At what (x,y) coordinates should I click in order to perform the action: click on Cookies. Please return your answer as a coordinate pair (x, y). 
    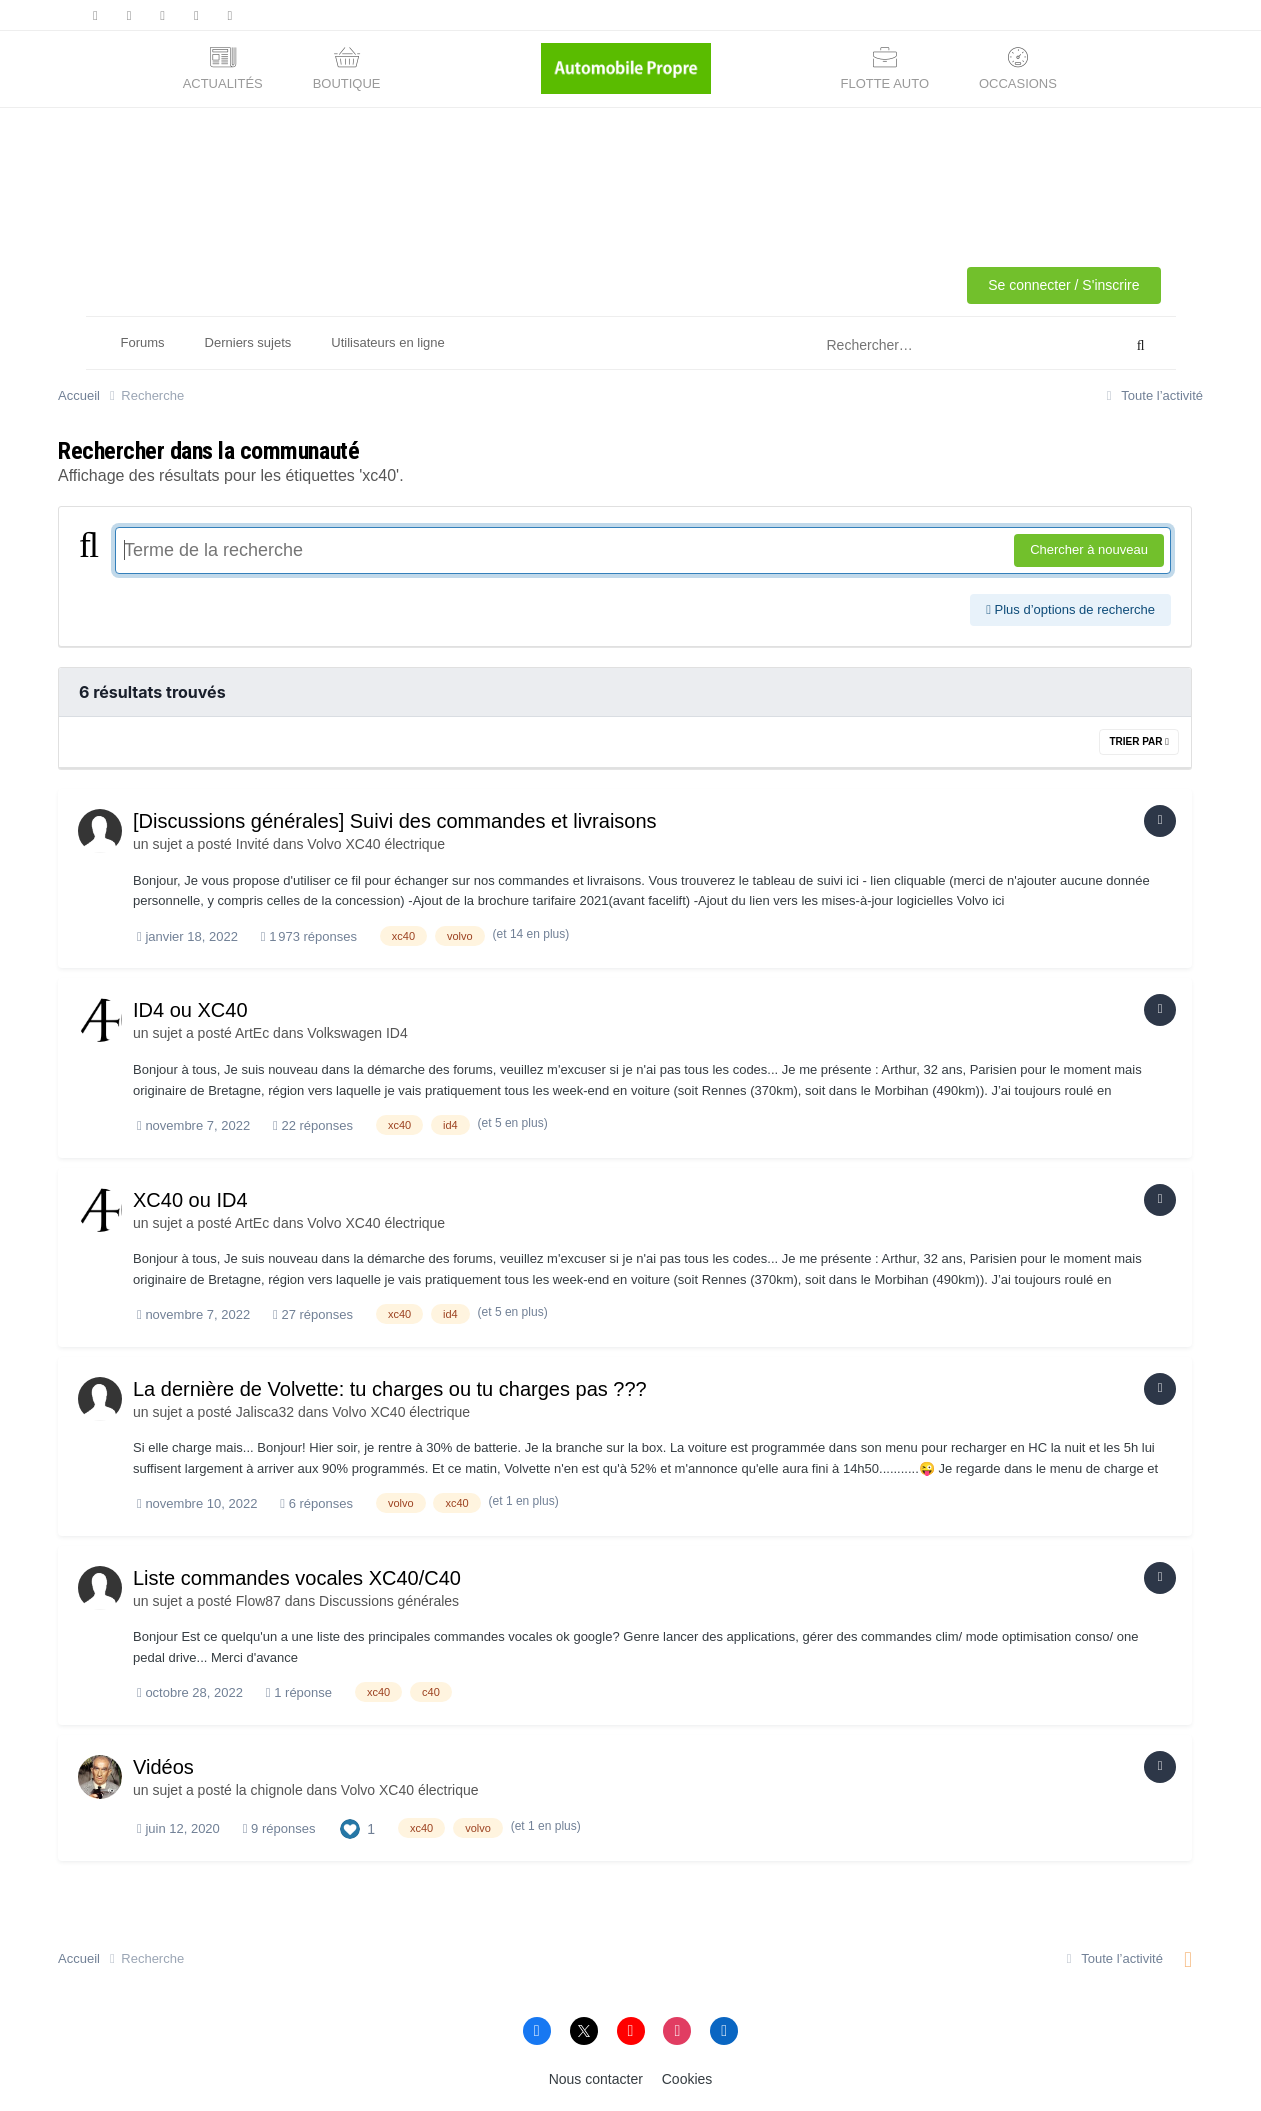
    Looking at the image, I should click on (687, 2079).